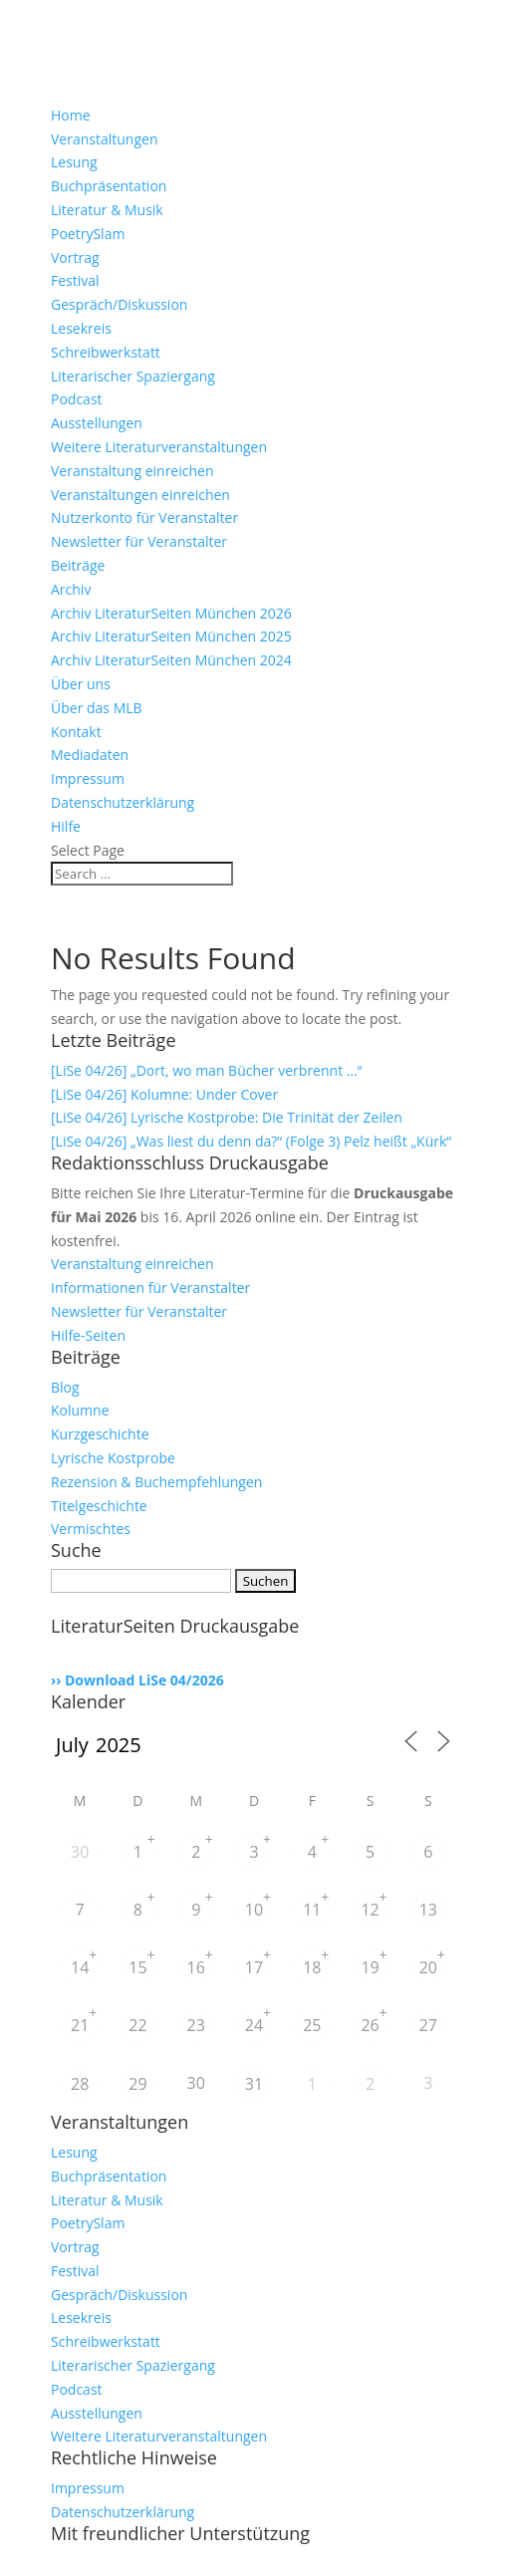 Image resolution: width=508 pixels, height=2576 pixels. What do you see at coordinates (137, 2084) in the screenshot?
I see `29` at bounding box center [137, 2084].